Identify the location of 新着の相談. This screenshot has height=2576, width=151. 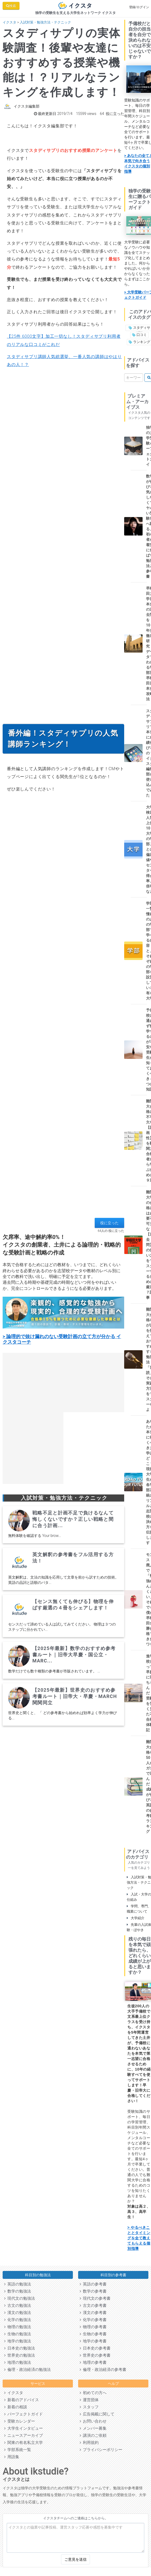
(15, 2407).